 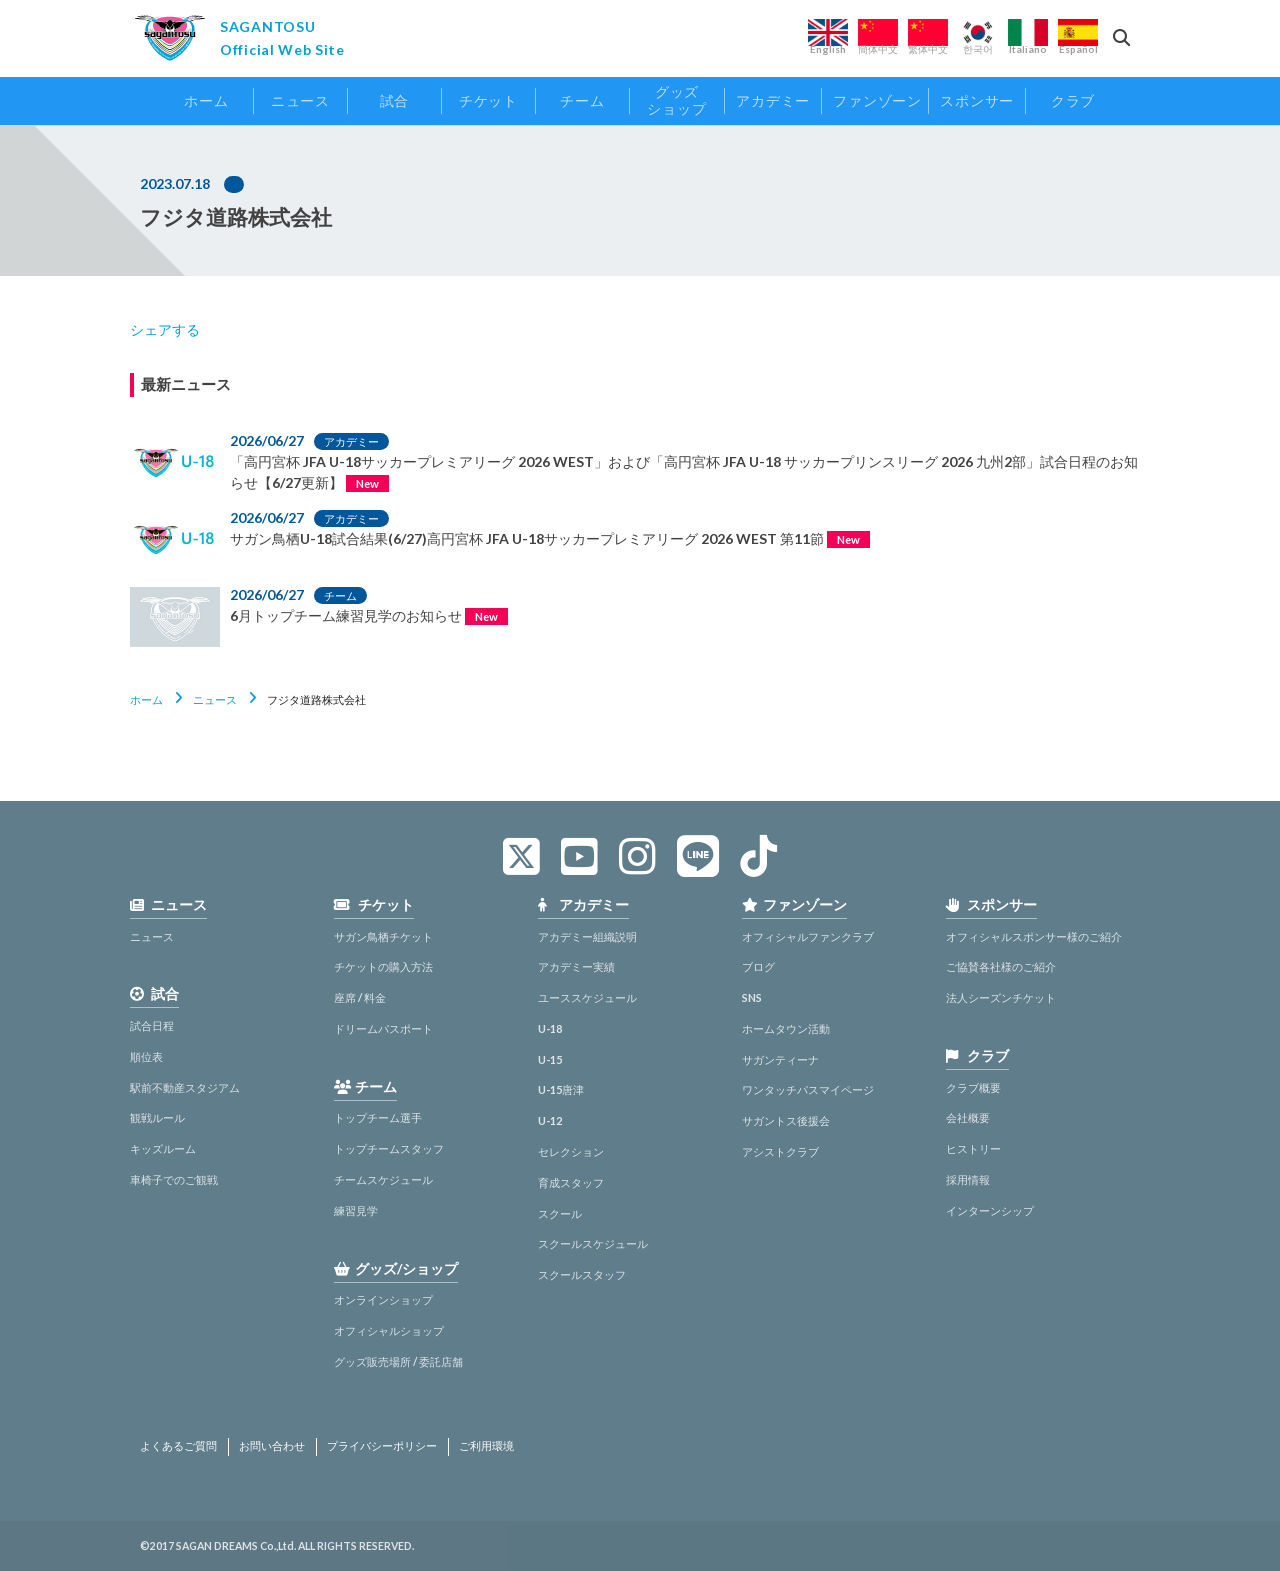 What do you see at coordinates (185, 1087) in the screenshot?
I see `駅前不動産スタジアム` at bounding box center [185, 1087].